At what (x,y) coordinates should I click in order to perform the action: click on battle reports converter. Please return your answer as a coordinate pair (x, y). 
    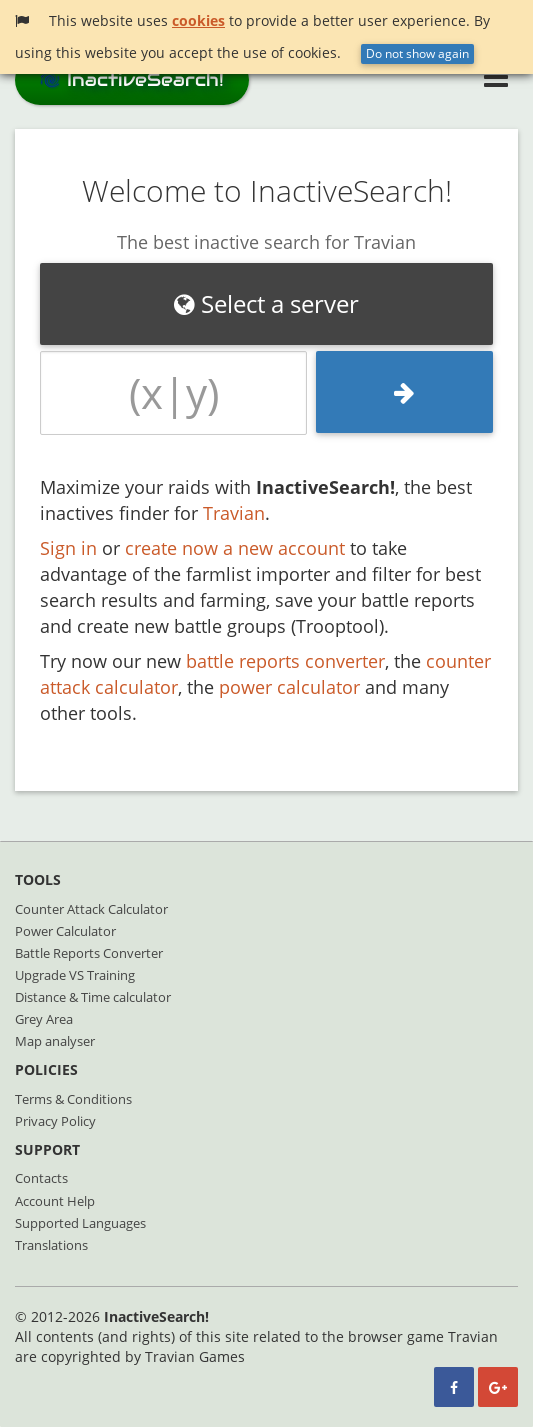
    Looking at the image, I should click on (285, 661).